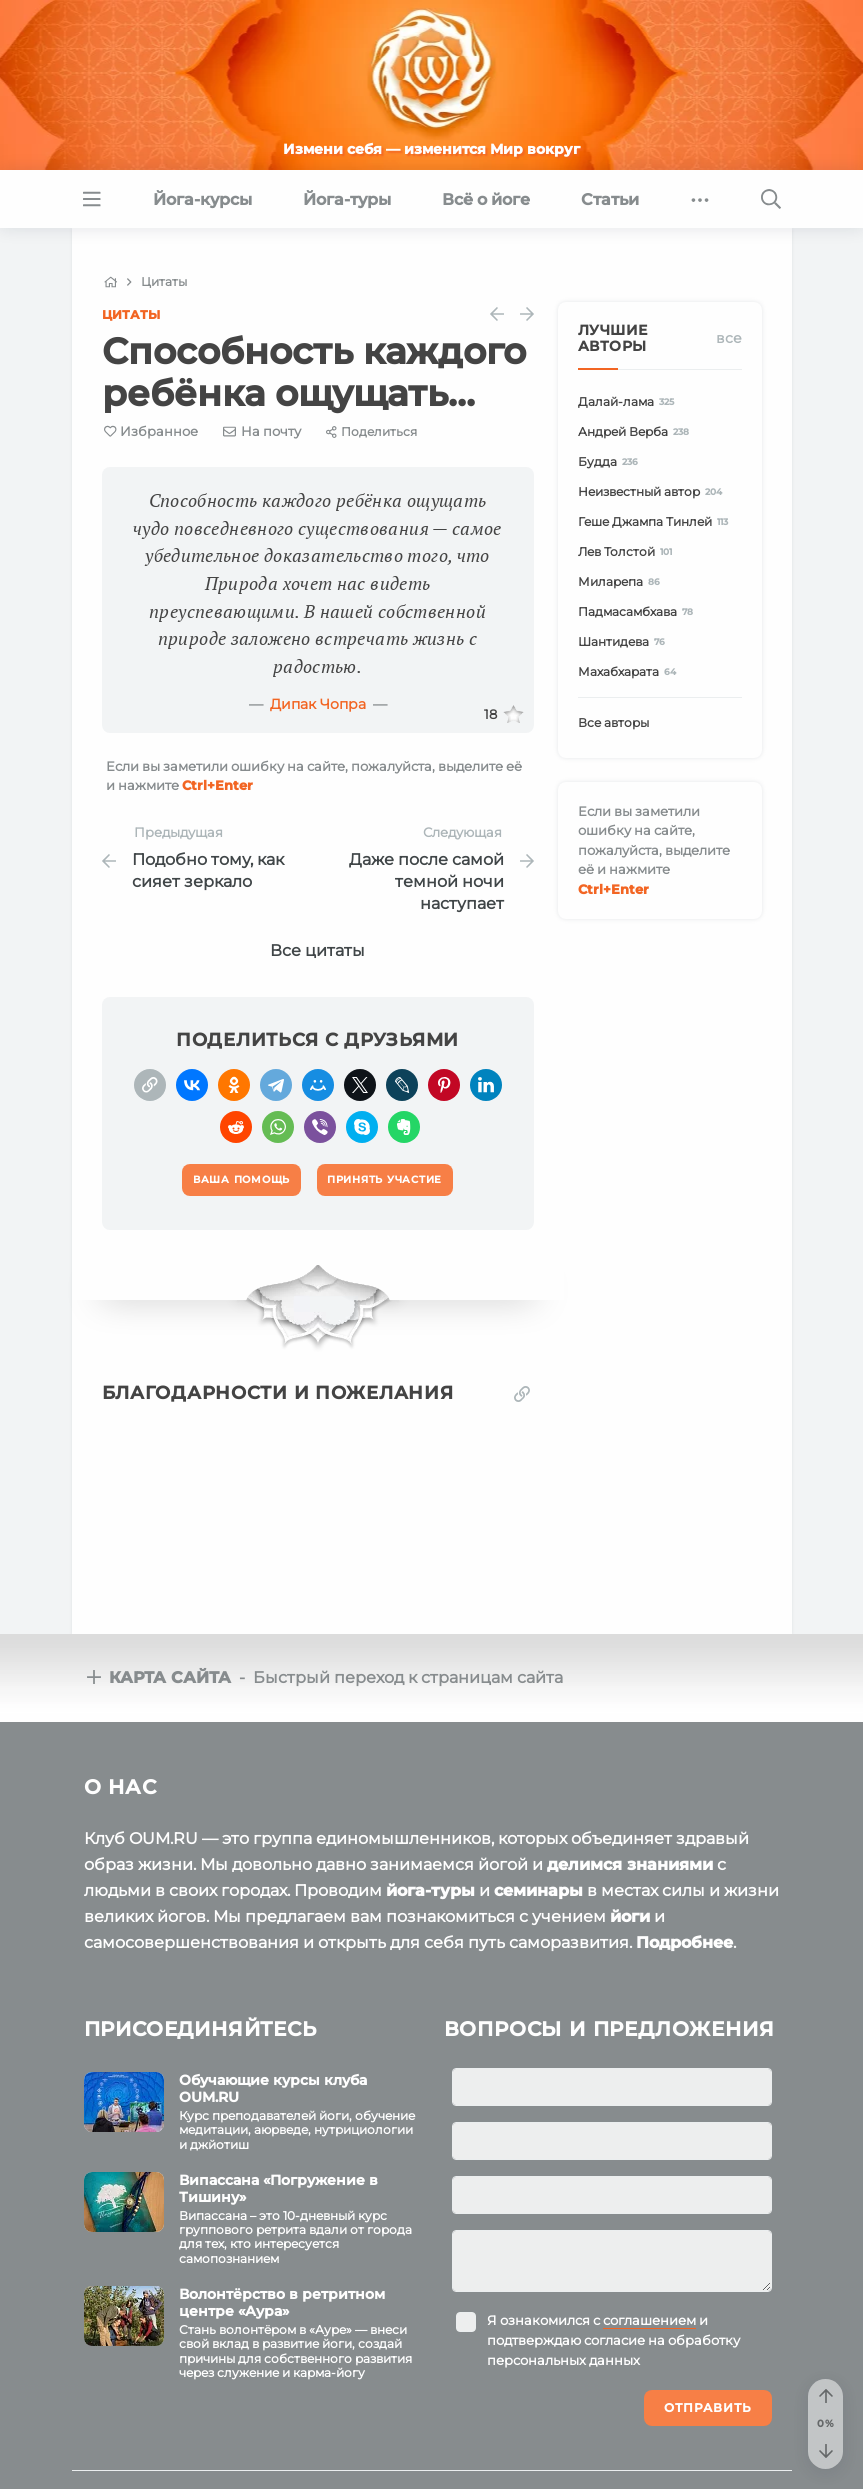 Image resolution: width=863 pixels, height=2489 pixels. I want to click on Геше Джампа Тинлей, so click(656, 521).